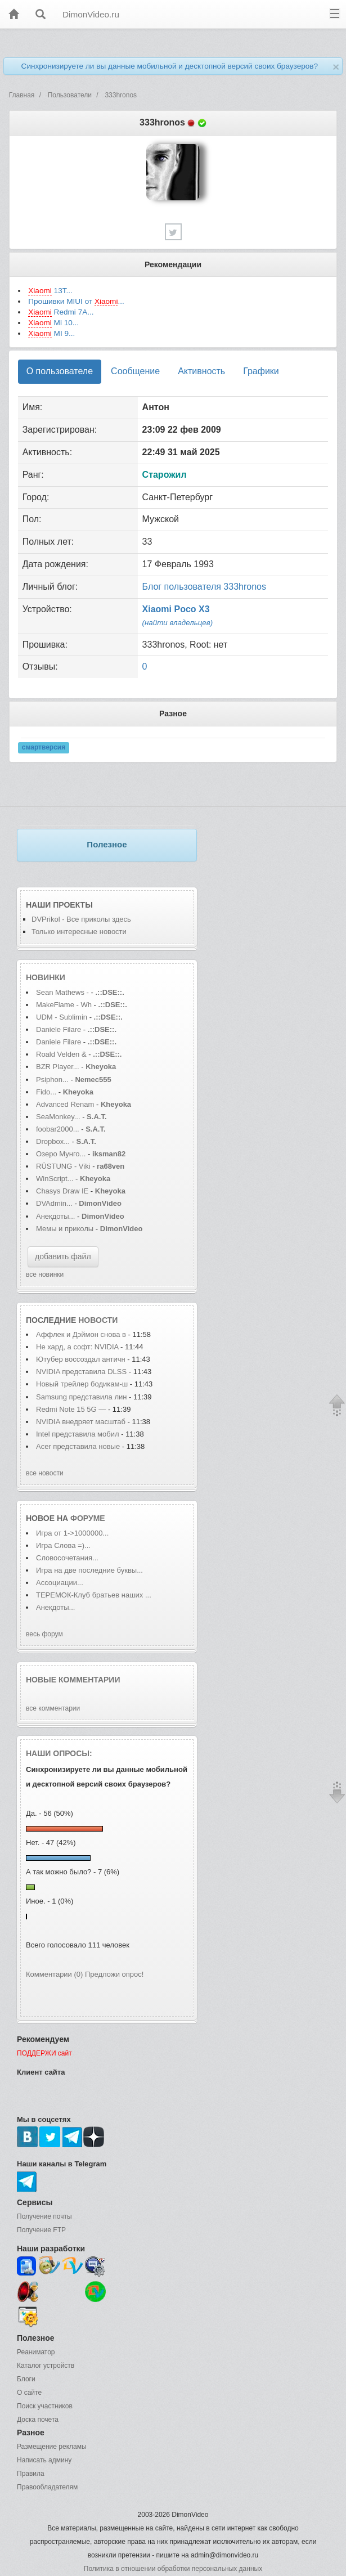 The width and height of the screenshot is (346, 2576). What do you see at coordinates (44, 2460) in the screenshot?
I see `Написать админу` at bounding box center [44, 2460].